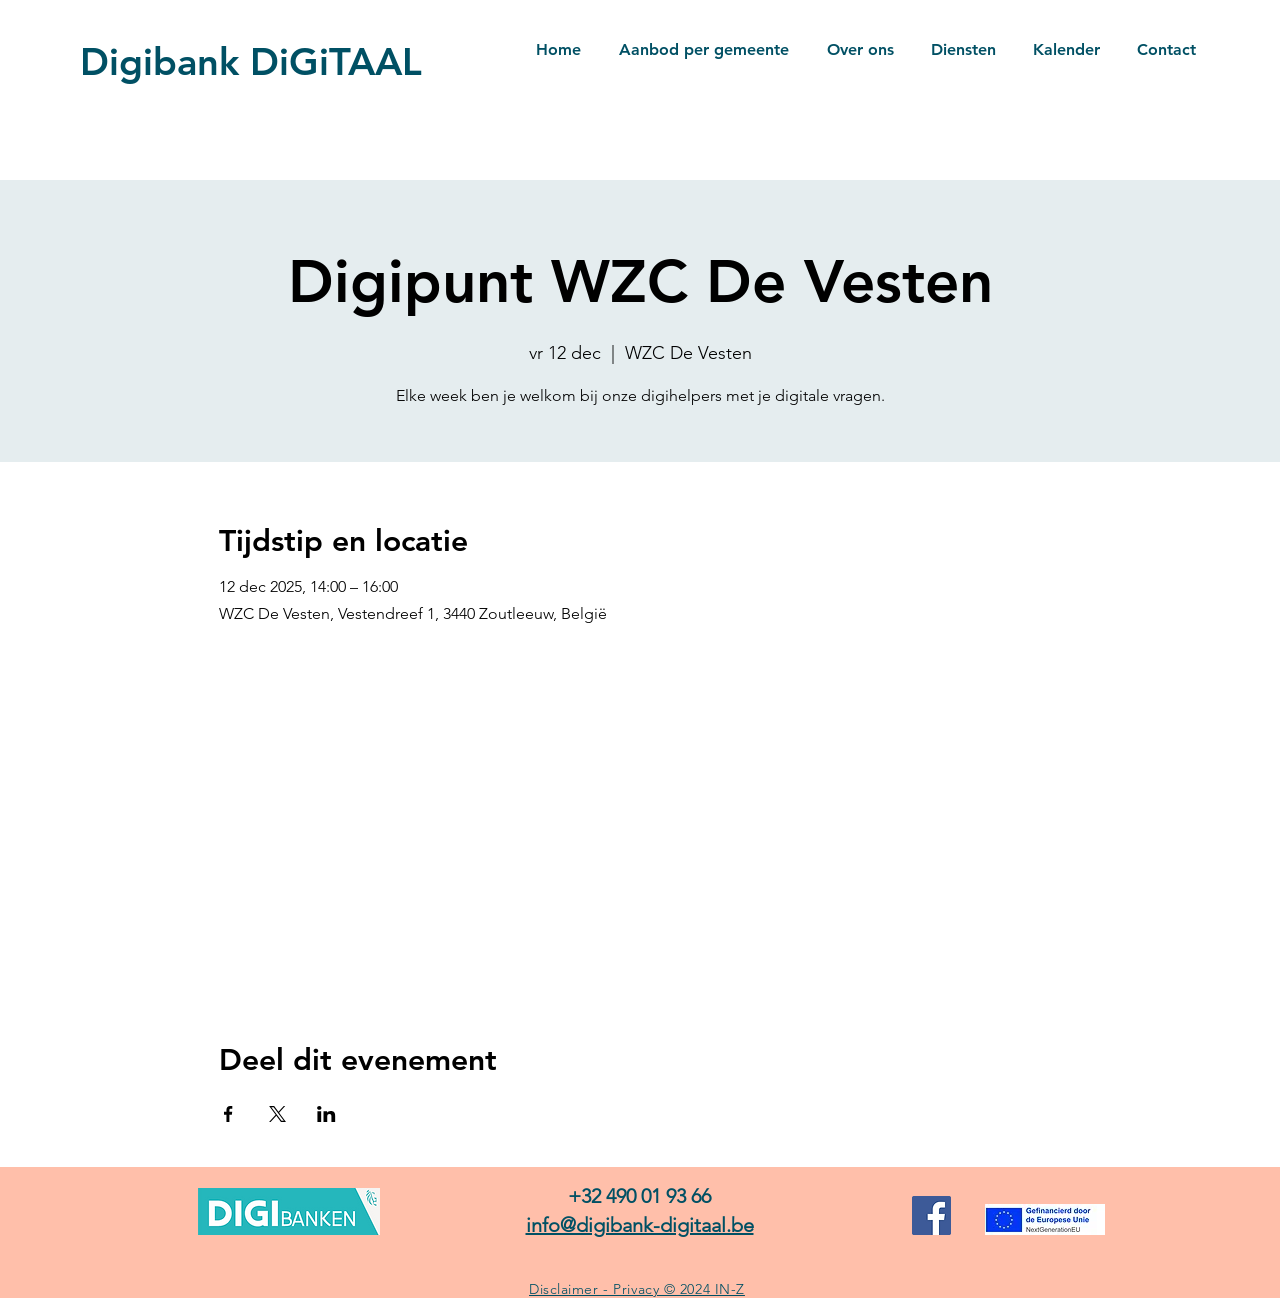  I want to click on [Deel evenement op LinkedIn], so click(326, 1114).